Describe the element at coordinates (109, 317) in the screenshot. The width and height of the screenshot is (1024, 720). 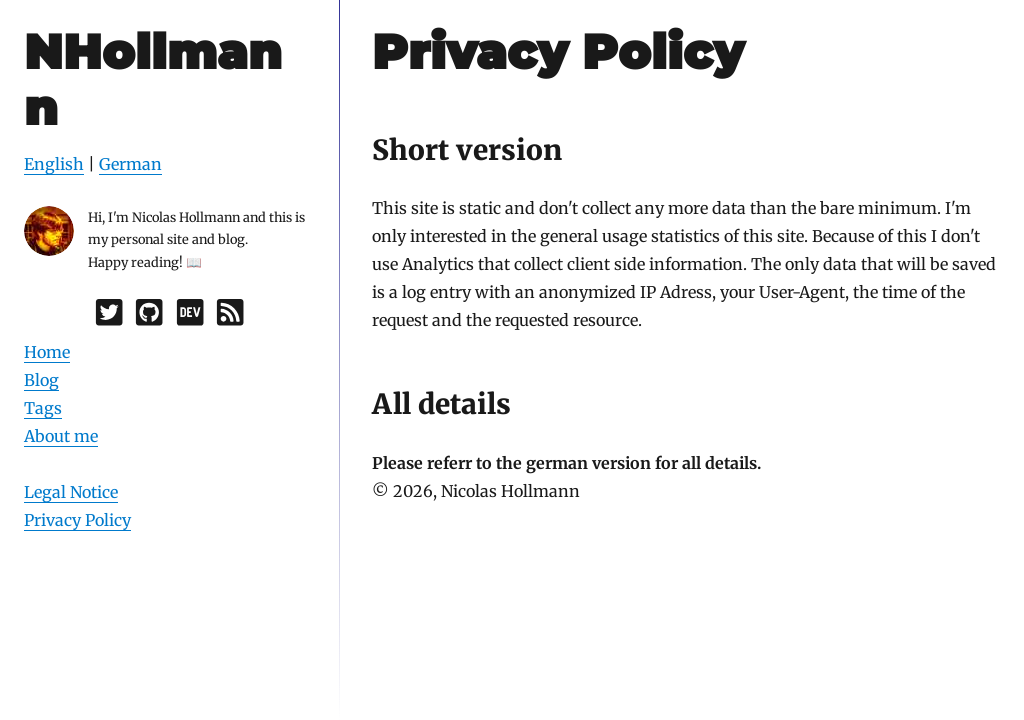
I see `[Twitter]` at that location.